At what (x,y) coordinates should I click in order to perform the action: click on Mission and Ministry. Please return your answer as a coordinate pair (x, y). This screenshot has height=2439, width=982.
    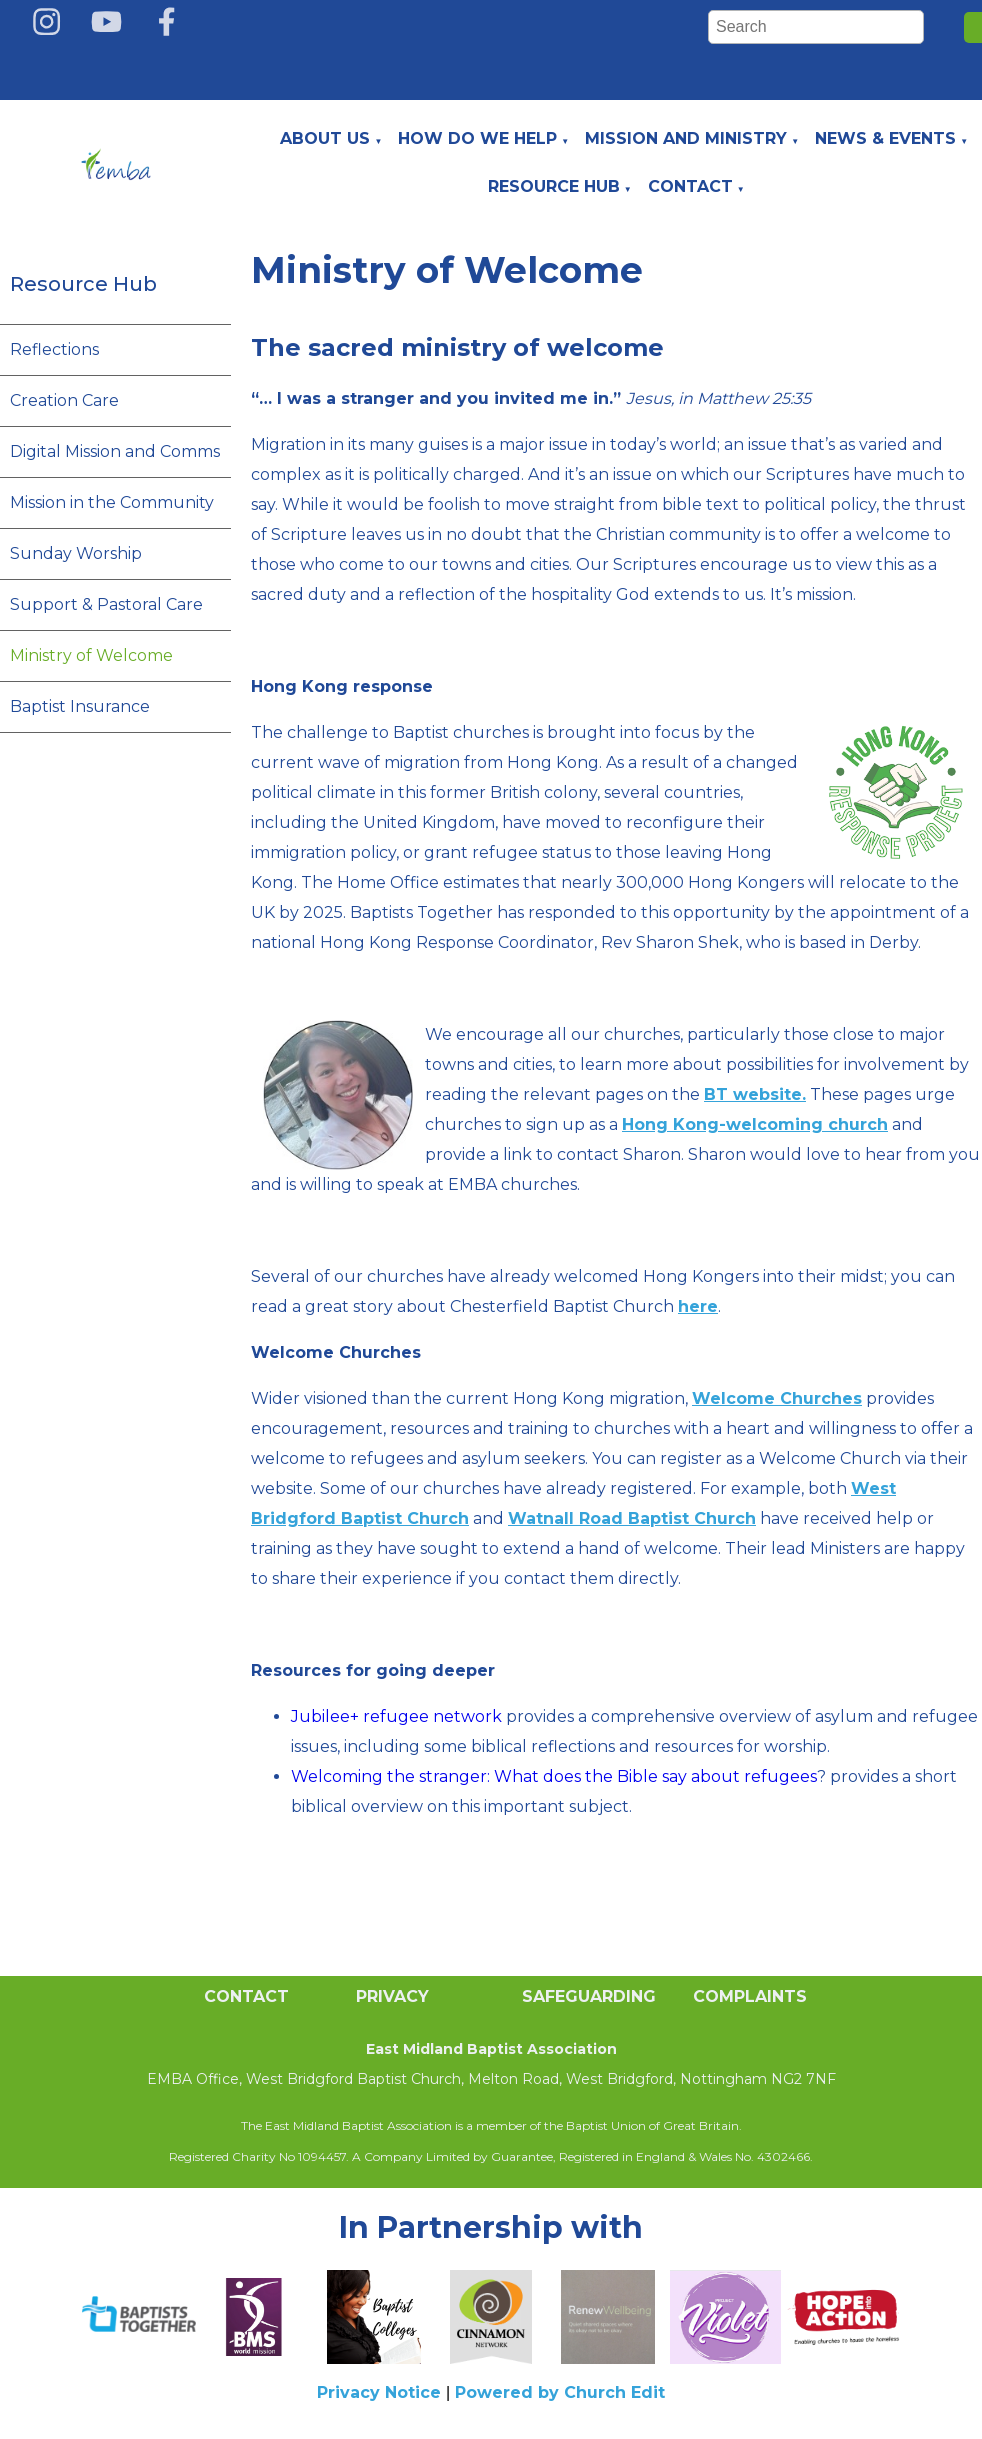
    Looking at the image, I should click on (686, 138).